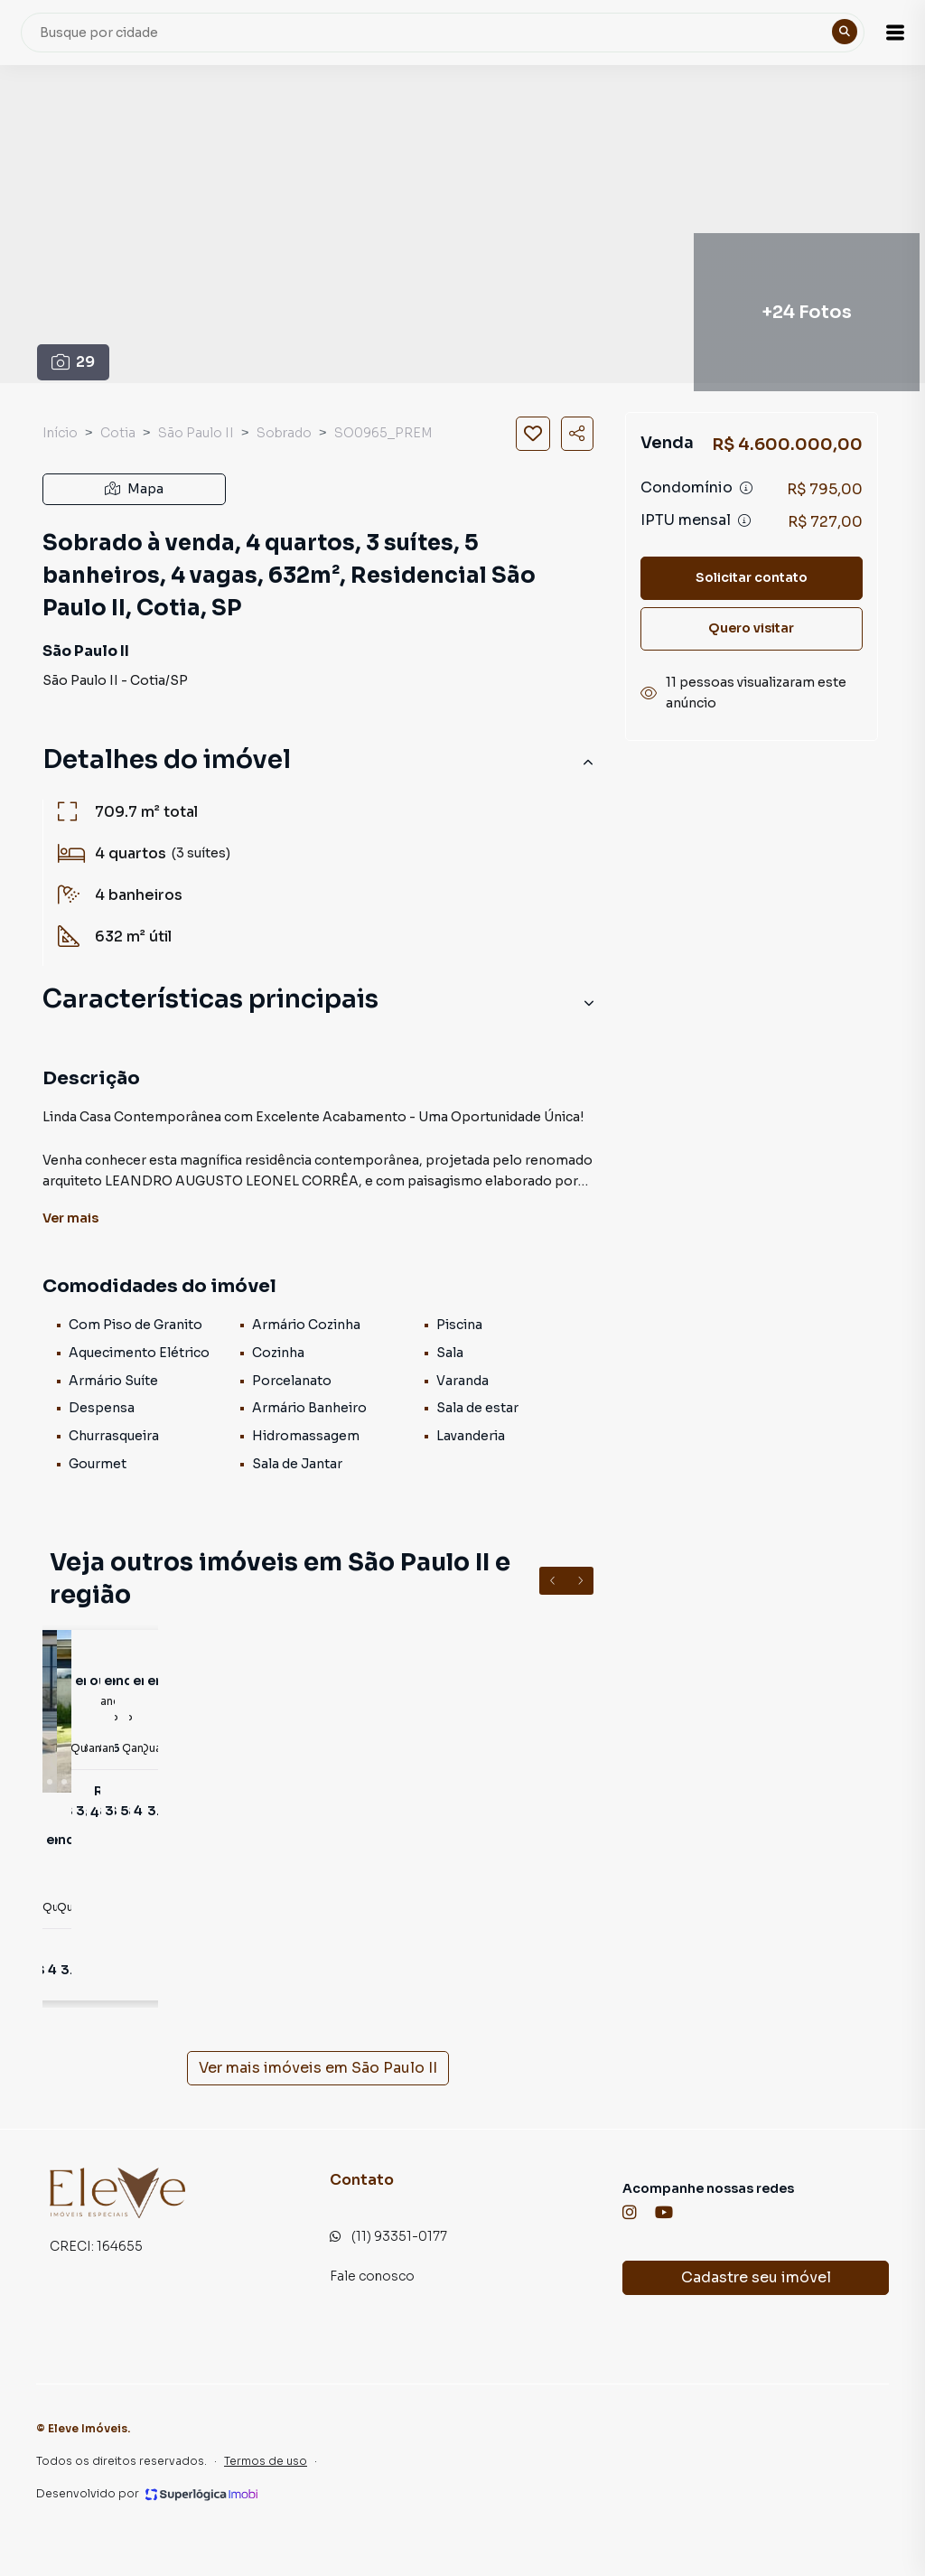 This screenshot has width=925, height=2576. I want to click on [Ver informações sobre variação de condomínio], so click(746, 488).